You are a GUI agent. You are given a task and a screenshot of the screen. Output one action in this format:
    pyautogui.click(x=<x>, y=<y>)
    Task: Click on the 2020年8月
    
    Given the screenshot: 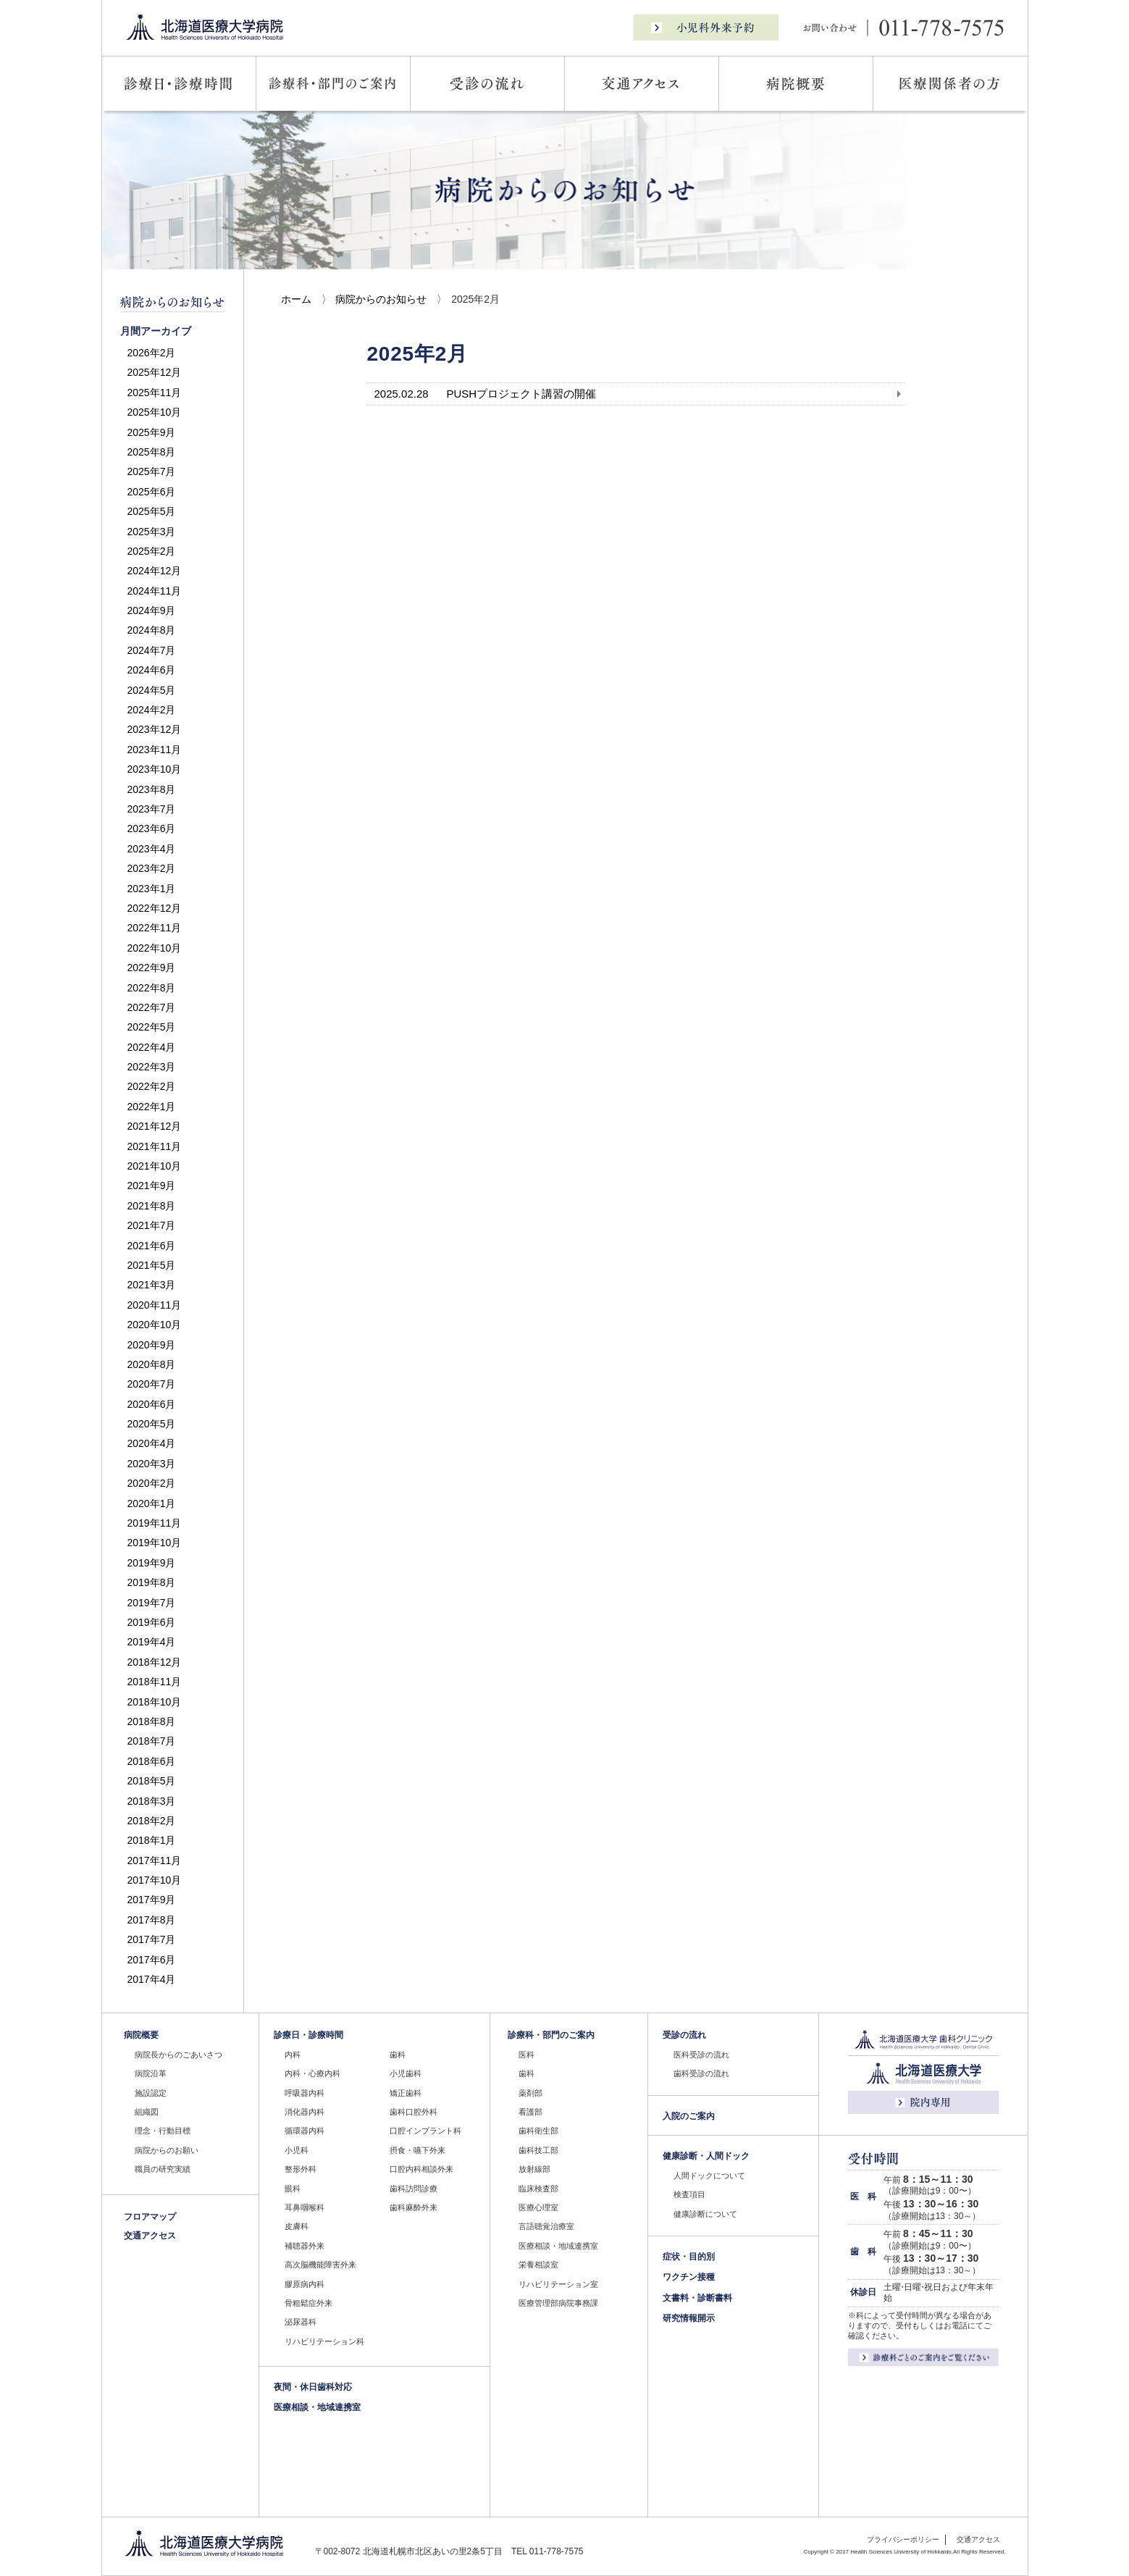 What is the action you would take?
    pyautogui.click(x=151, y=1364)
    